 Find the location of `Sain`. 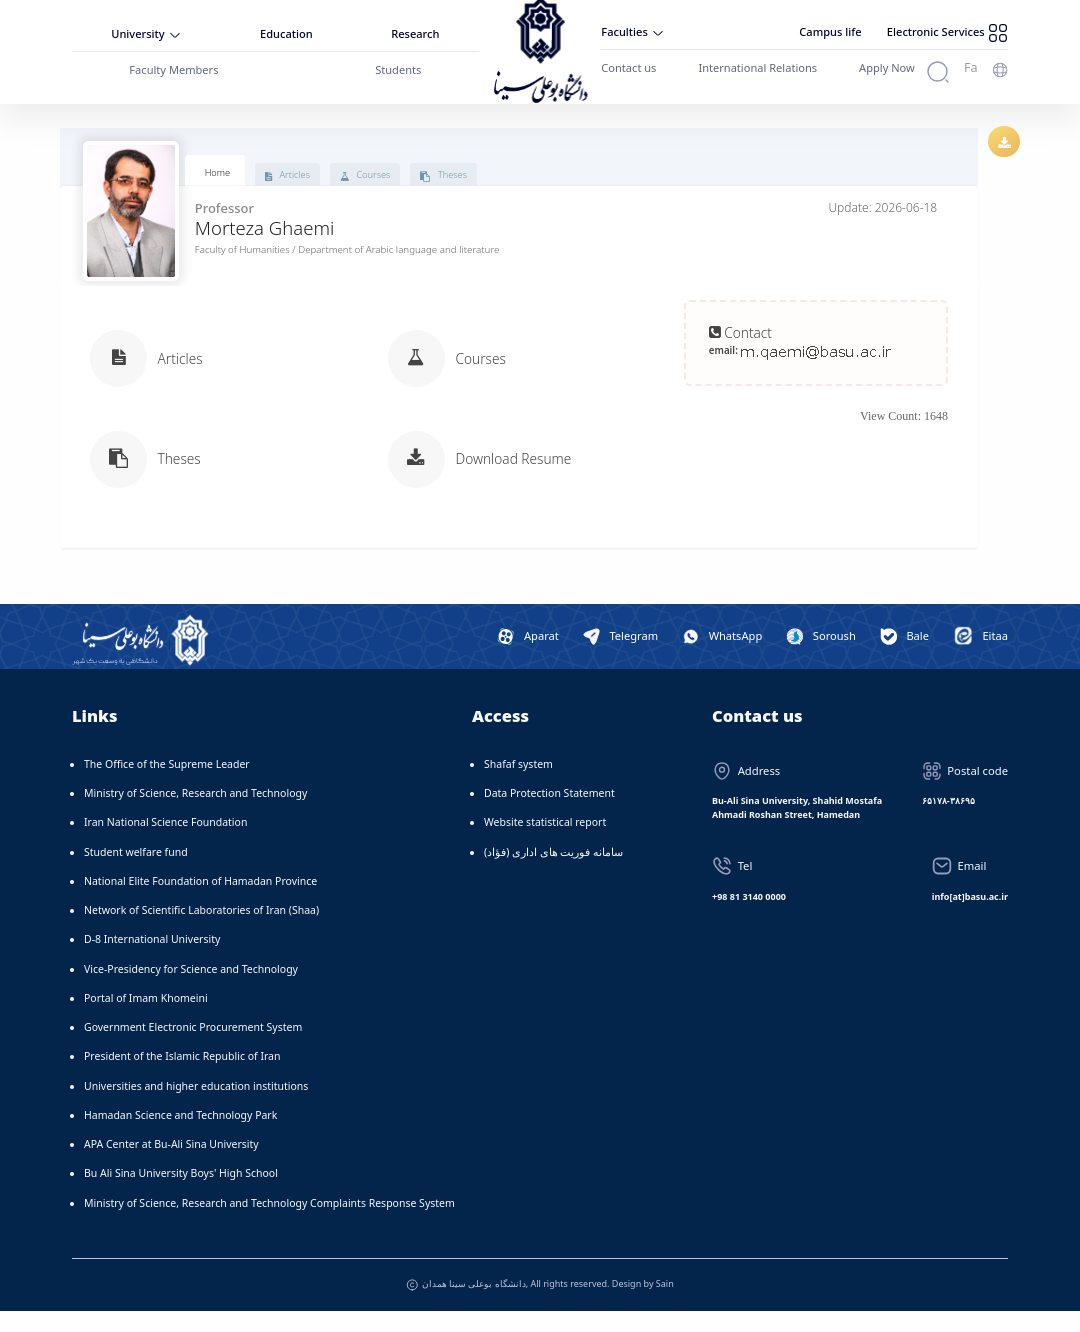

Sain is located at coordinates (665, 1303).